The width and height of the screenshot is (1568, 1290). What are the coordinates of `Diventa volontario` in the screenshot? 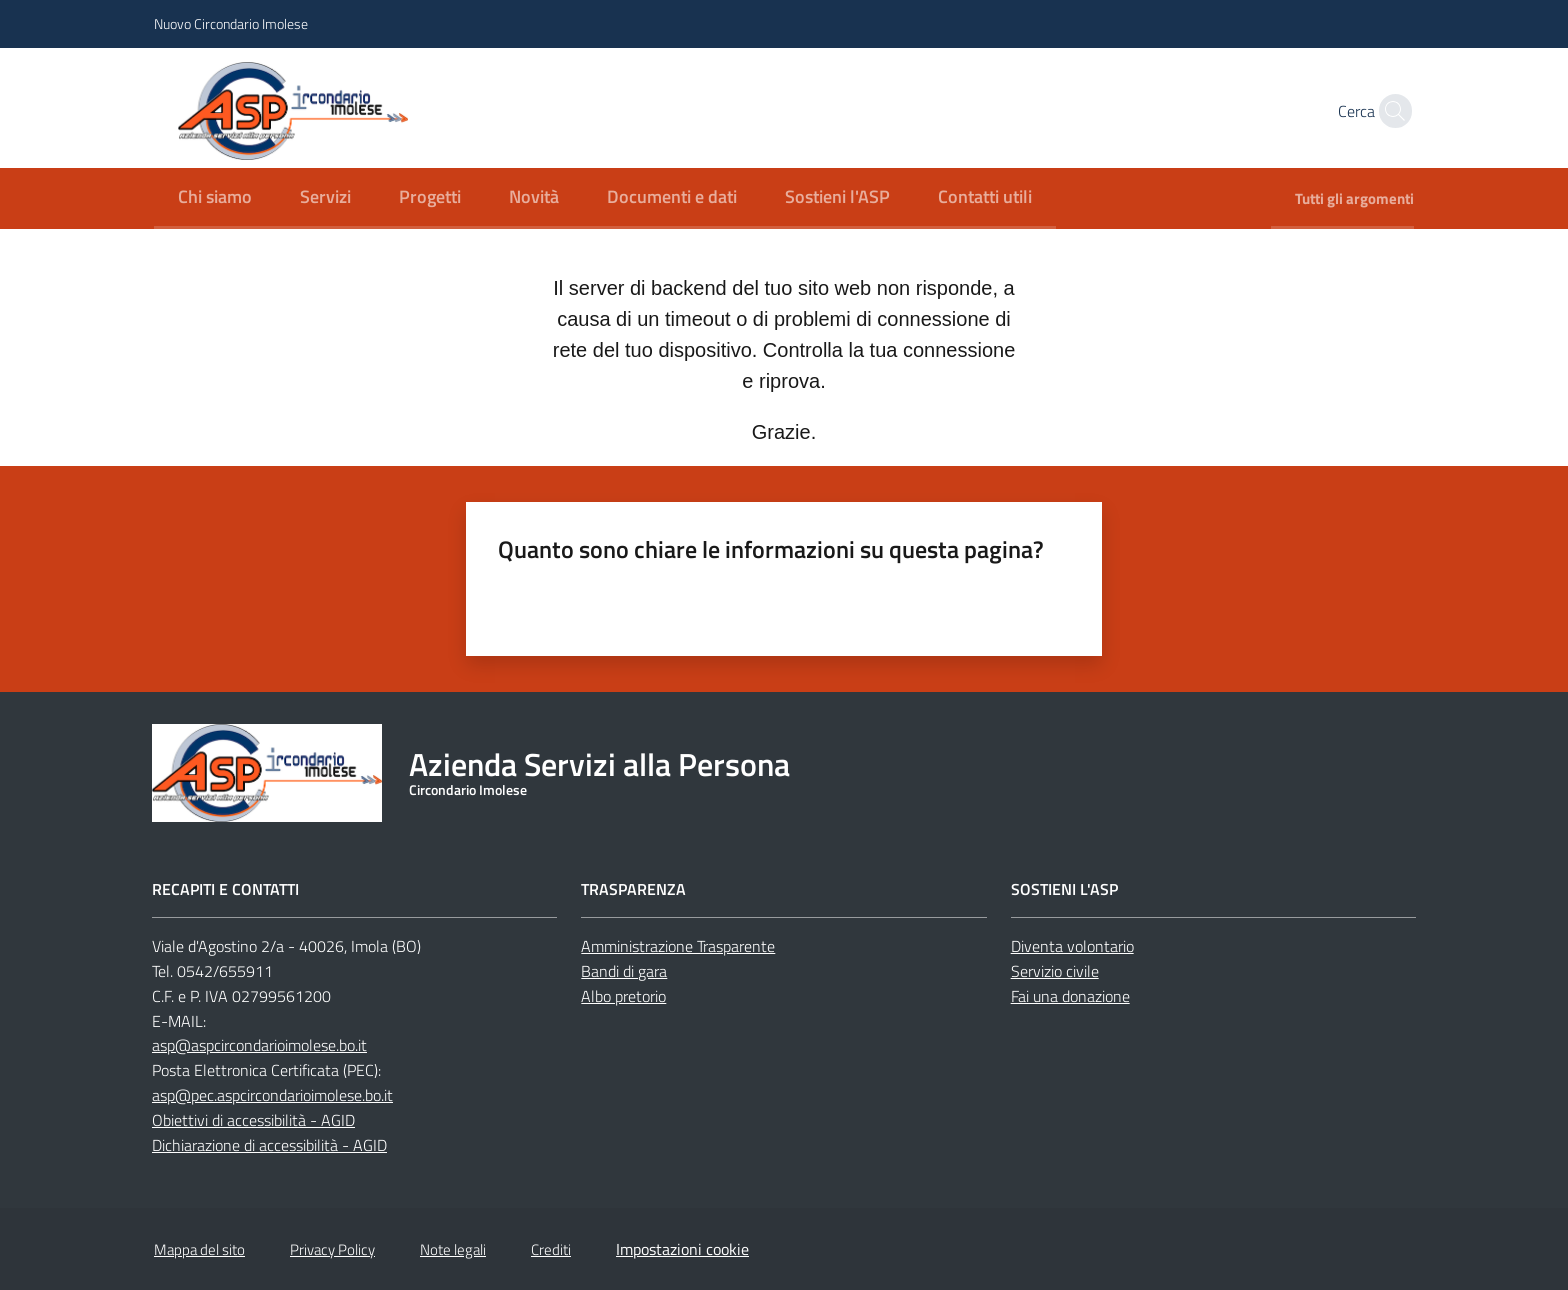 It's located at (1072, 946).